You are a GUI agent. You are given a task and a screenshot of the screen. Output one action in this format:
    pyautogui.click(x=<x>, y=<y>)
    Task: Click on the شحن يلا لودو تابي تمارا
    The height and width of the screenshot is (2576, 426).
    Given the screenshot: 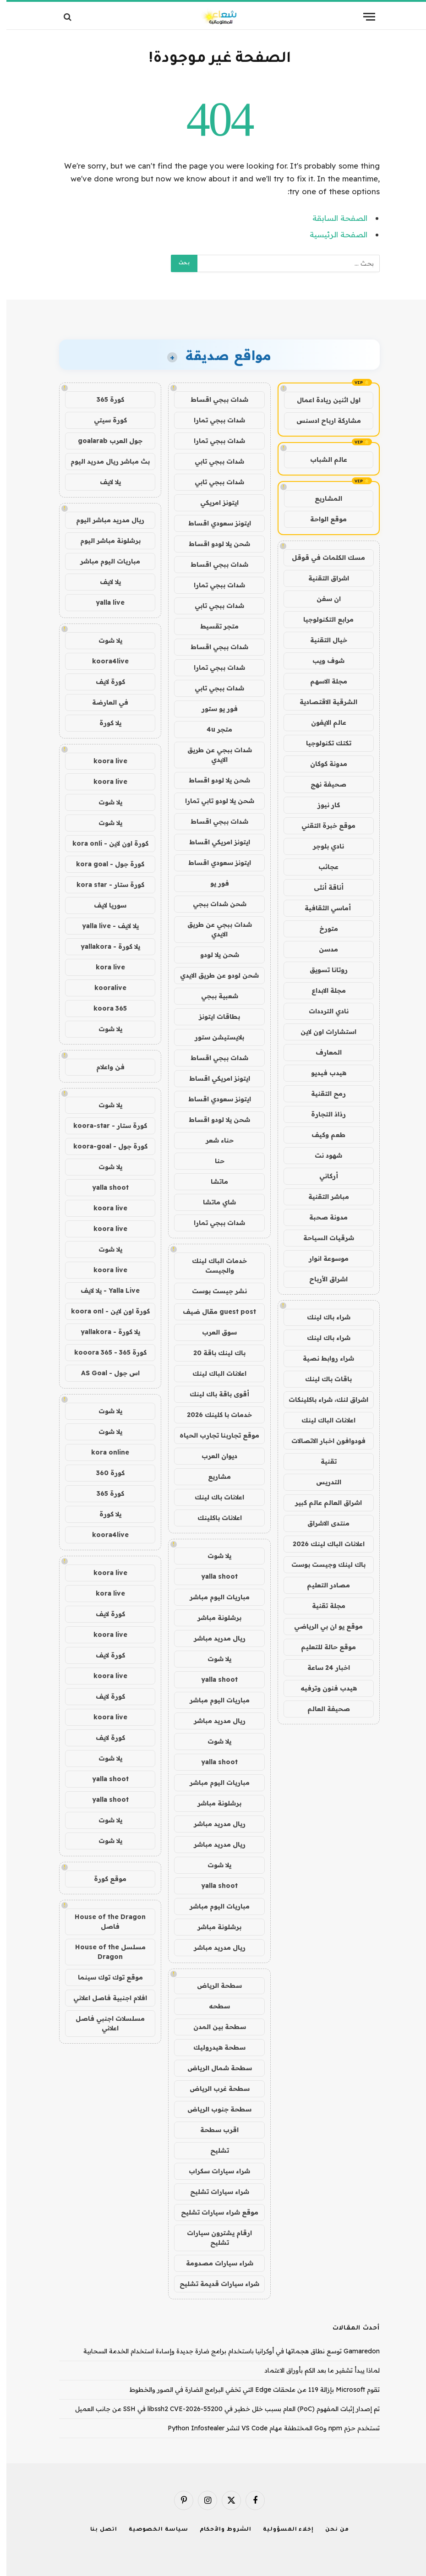 What is the action you would take?
    pyautogui.click(x=213, y=801)
    